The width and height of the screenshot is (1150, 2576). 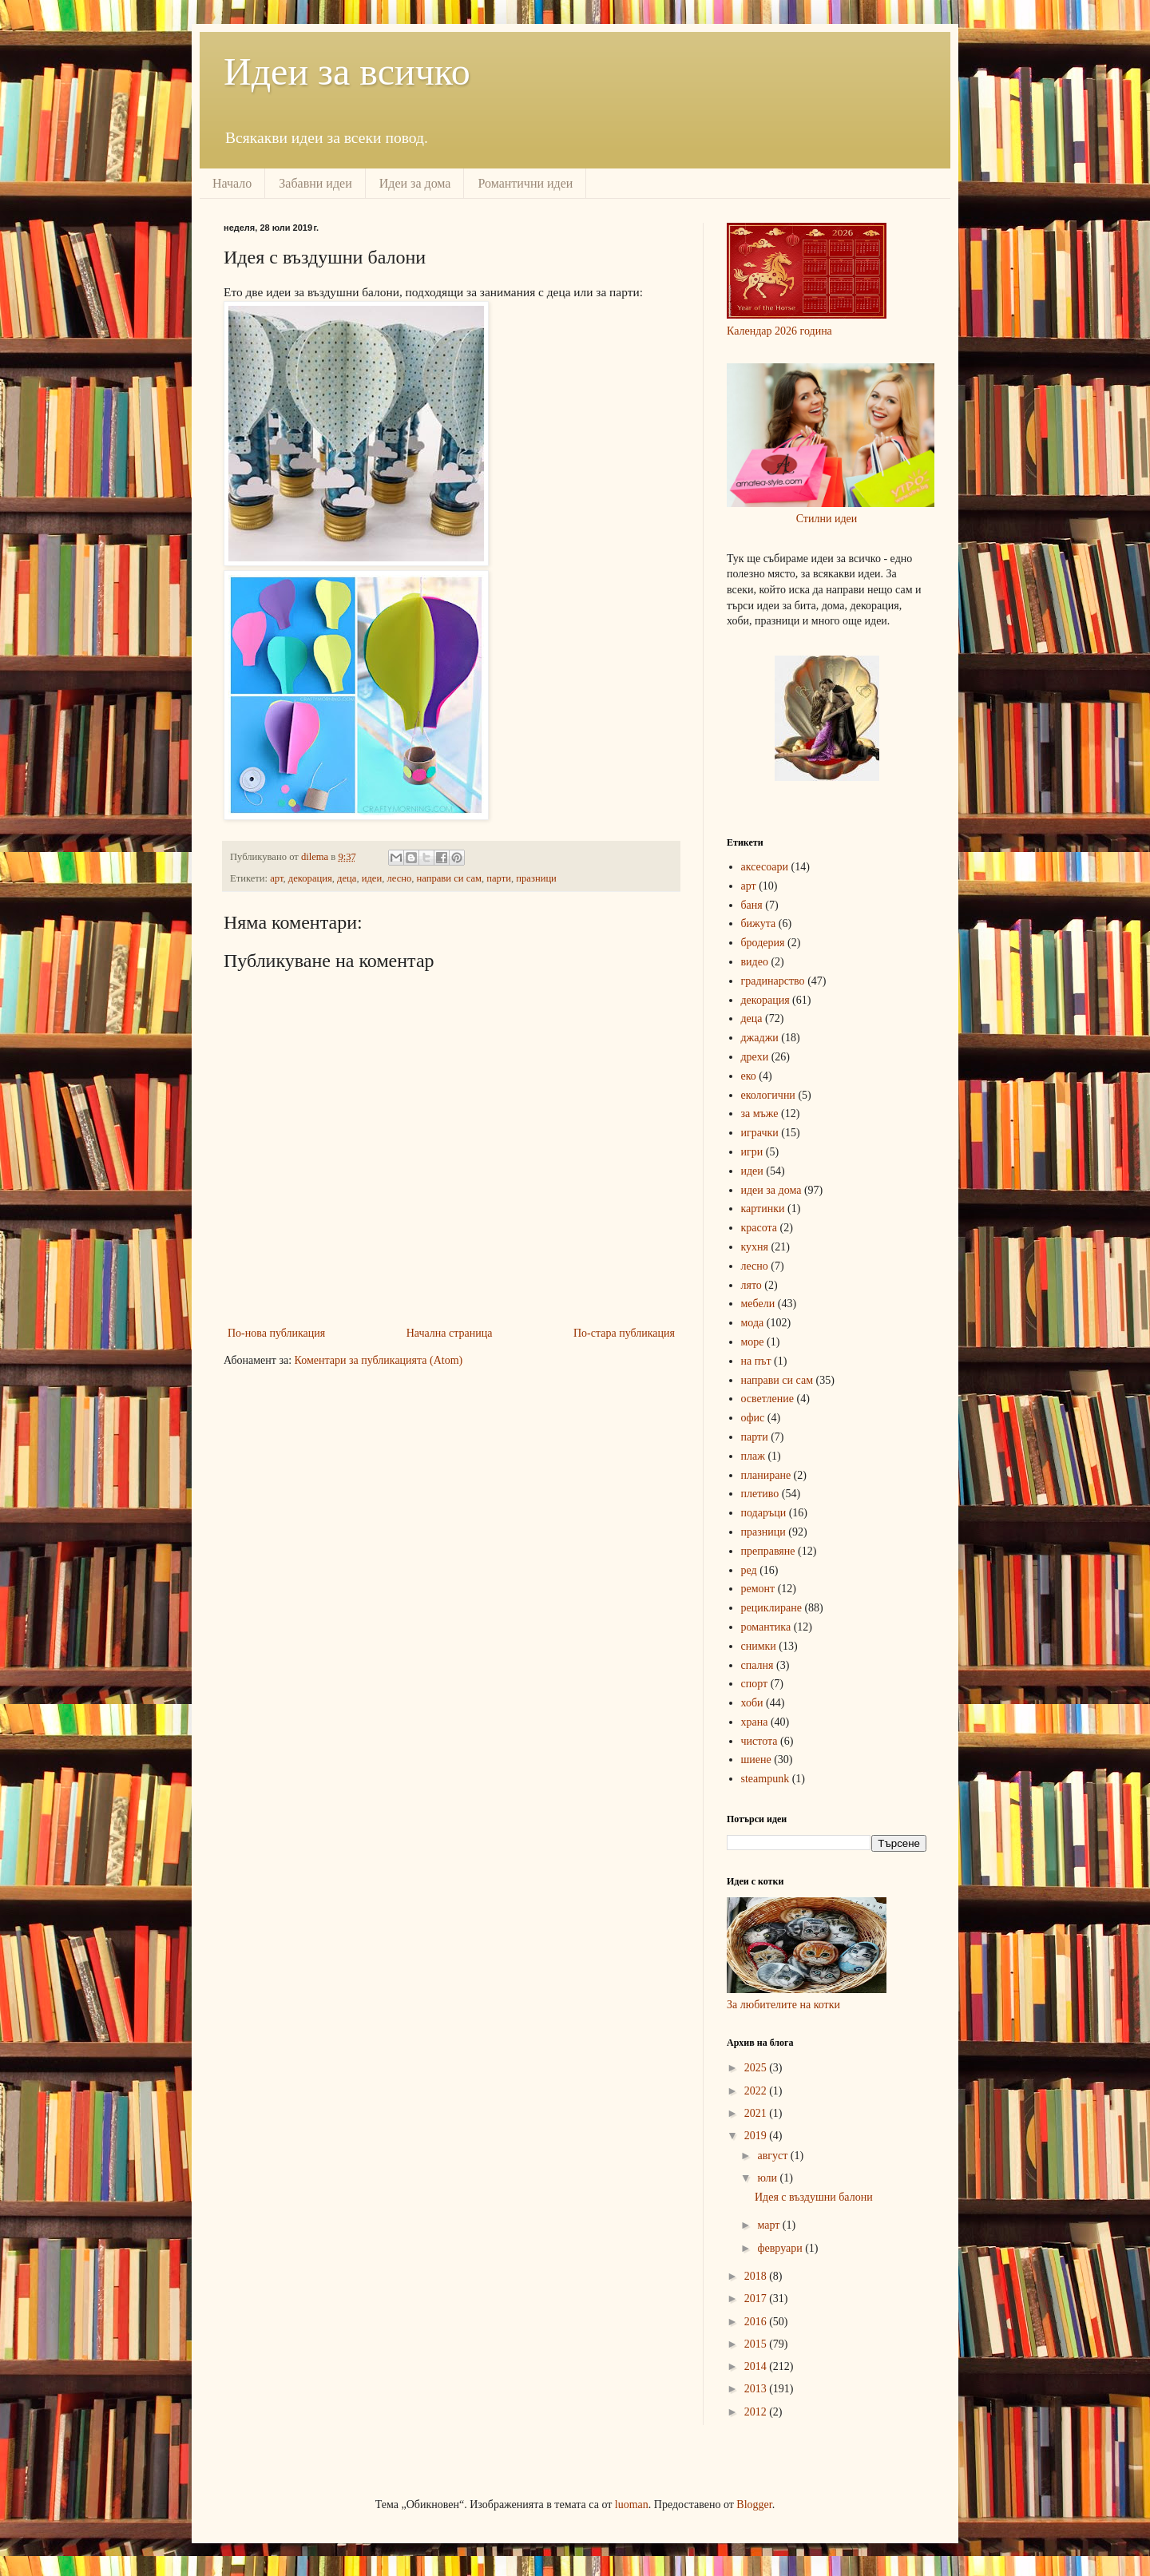 I want to click on Идея с въздушни балони, so click(x=814, y=2197).